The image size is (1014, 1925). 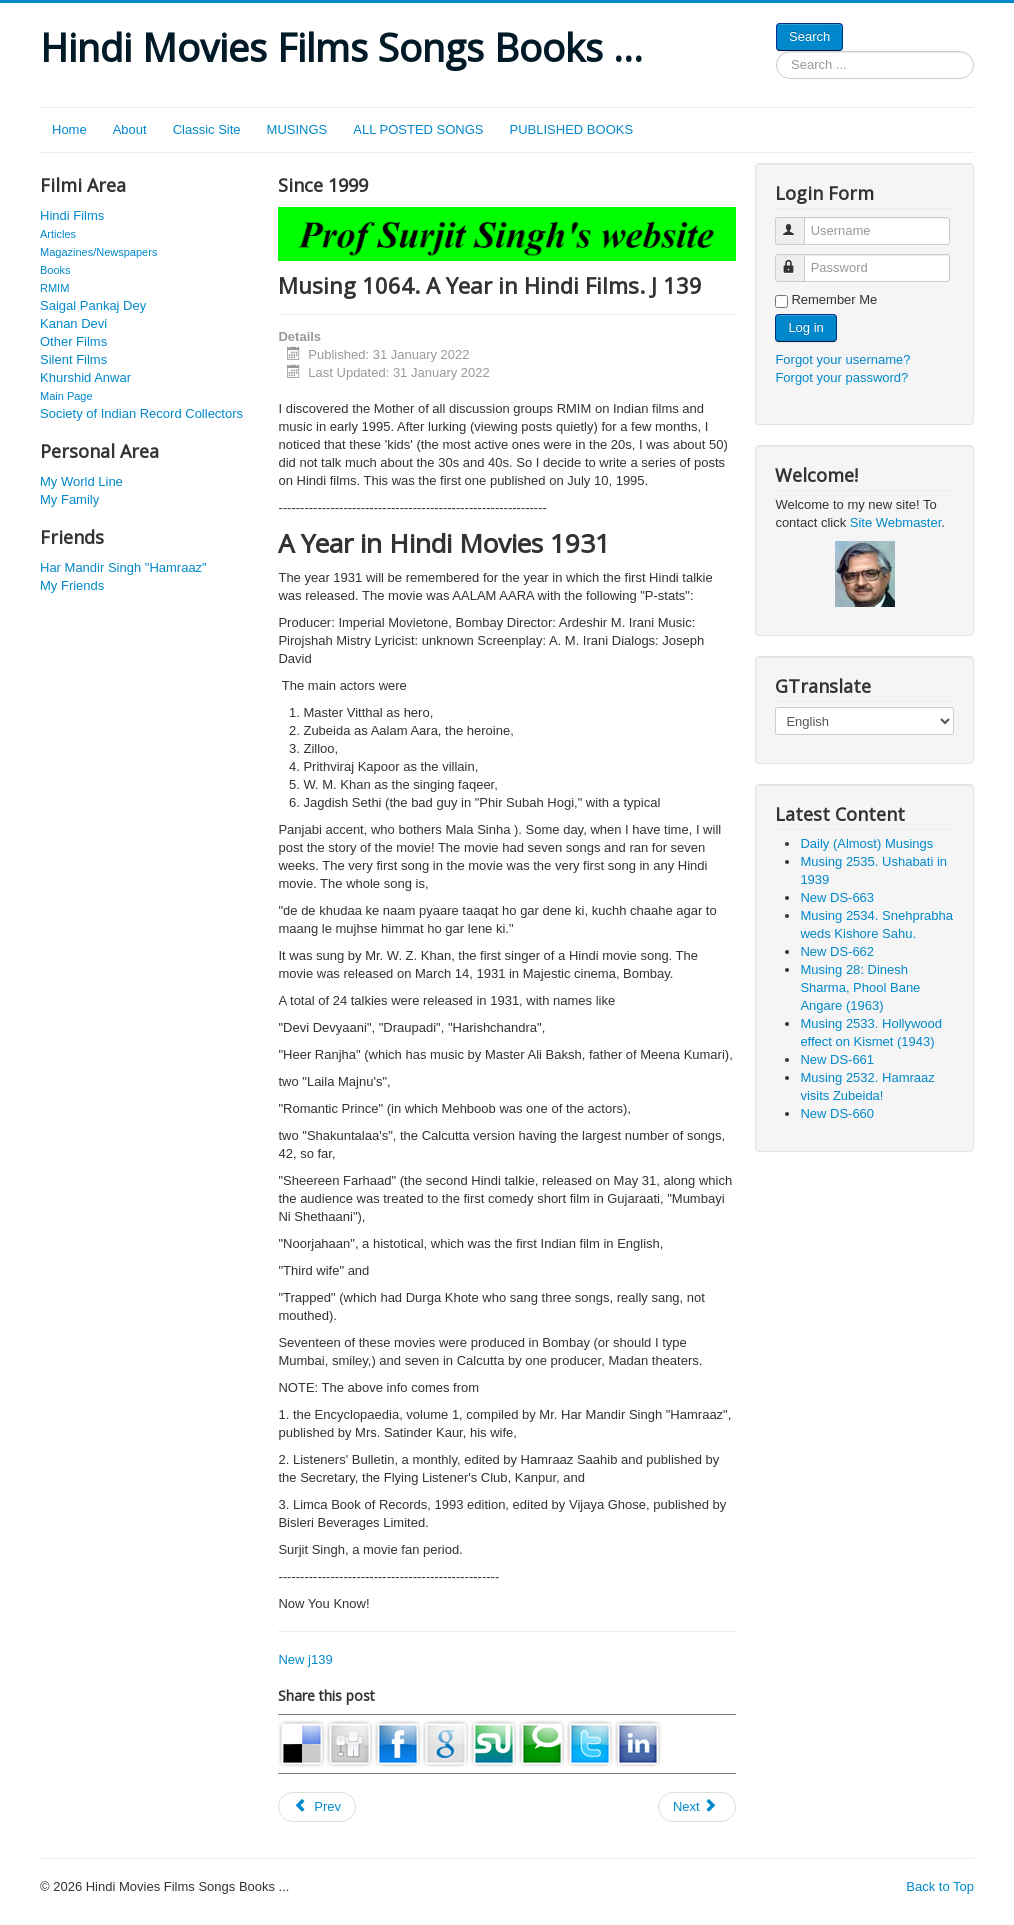 I want to click on [Next article: Musing 1799. Shri Soami Sharan Shrivastava, an unsung inventor], so click(x=697, y=1807).